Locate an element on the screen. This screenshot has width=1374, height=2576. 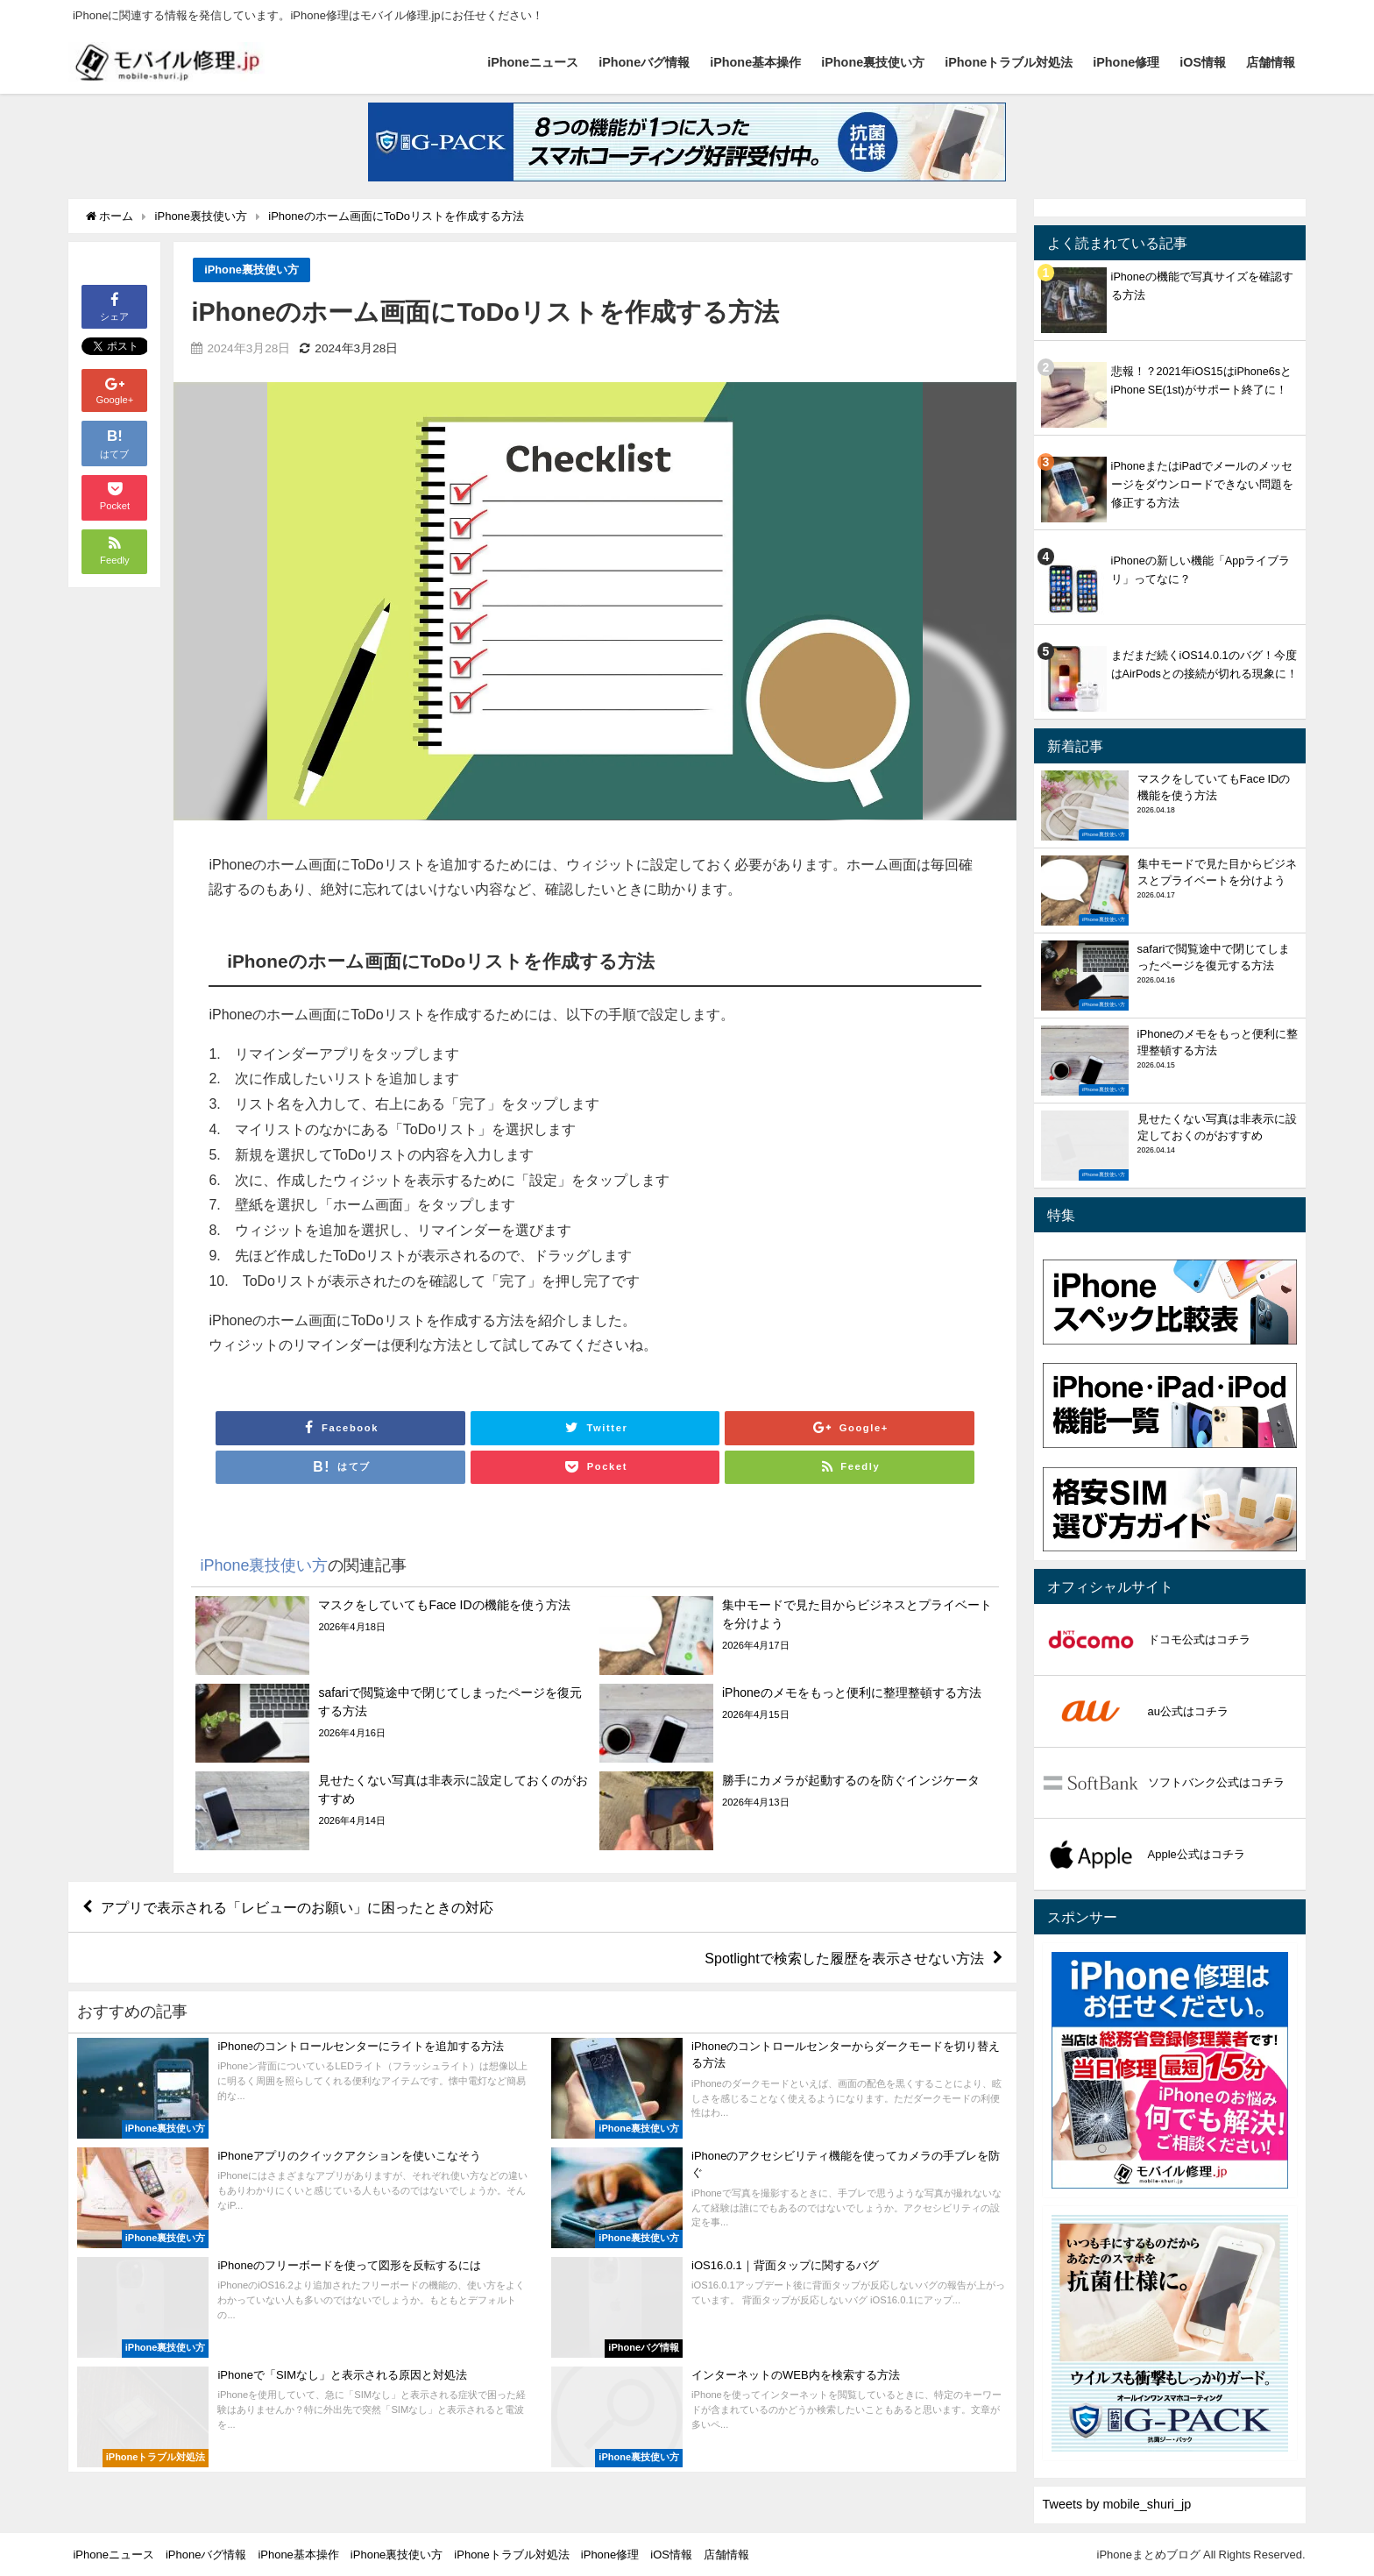
シェア is located at coordinates (114, 305).